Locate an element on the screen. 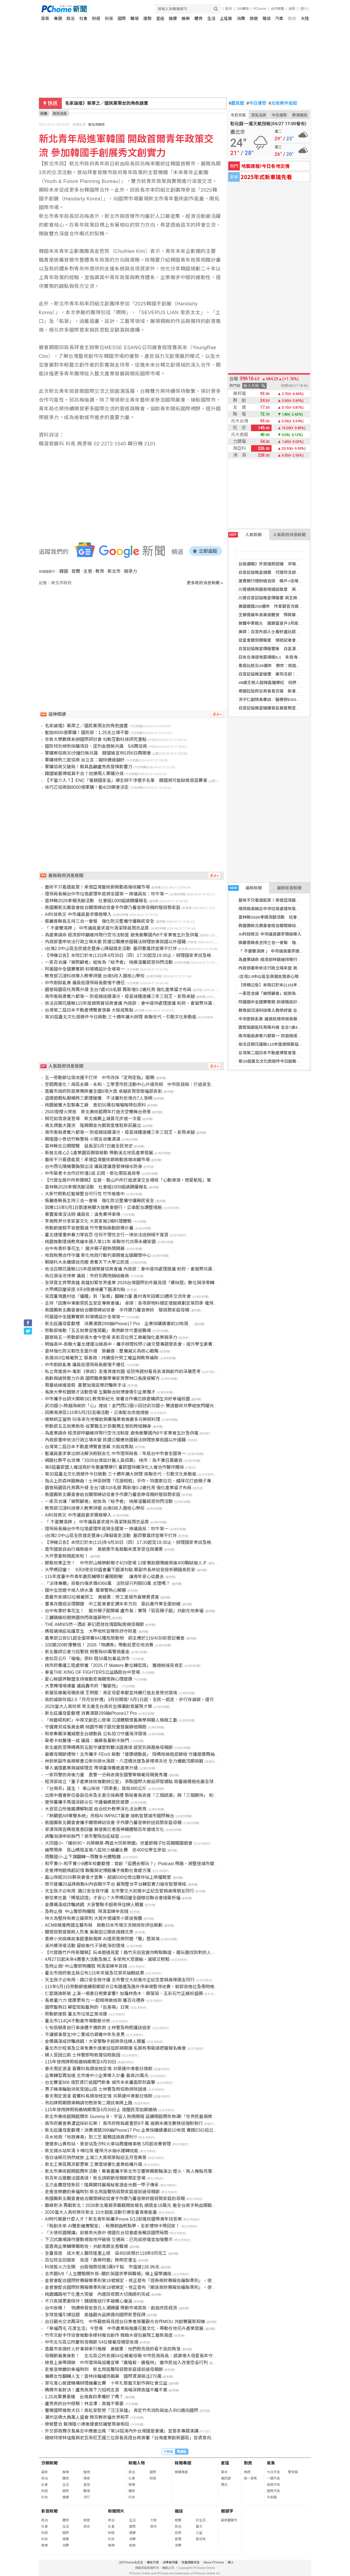 This screenshot has width=350, height=2576. 兒童網路安全 is located at coordinates (191, 2562).